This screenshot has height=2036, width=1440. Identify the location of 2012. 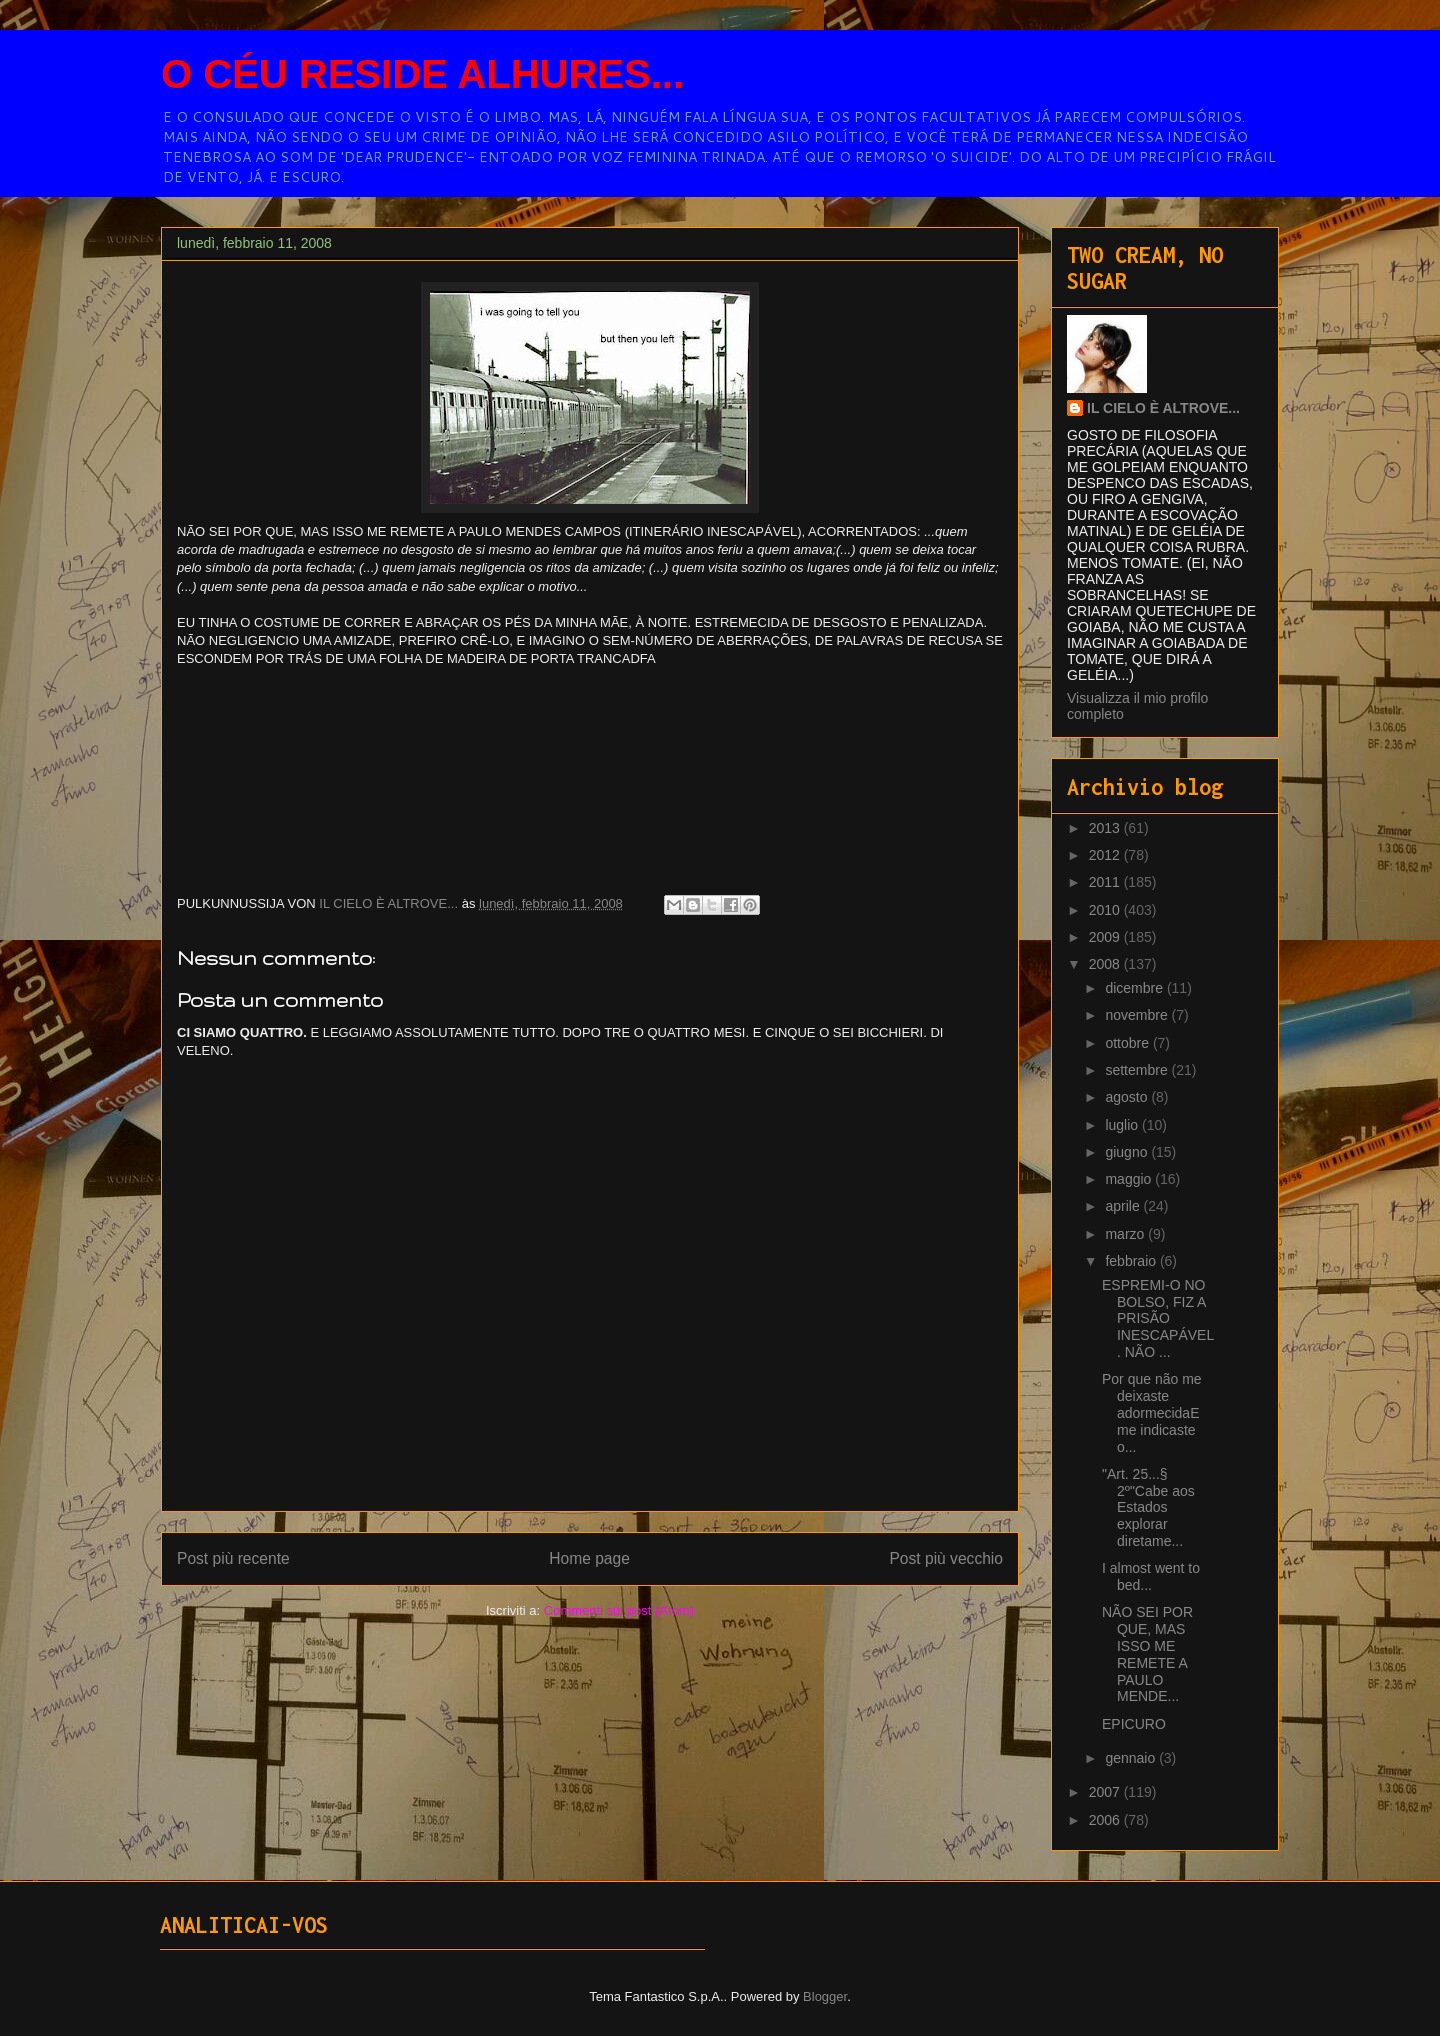
(1106, 855).